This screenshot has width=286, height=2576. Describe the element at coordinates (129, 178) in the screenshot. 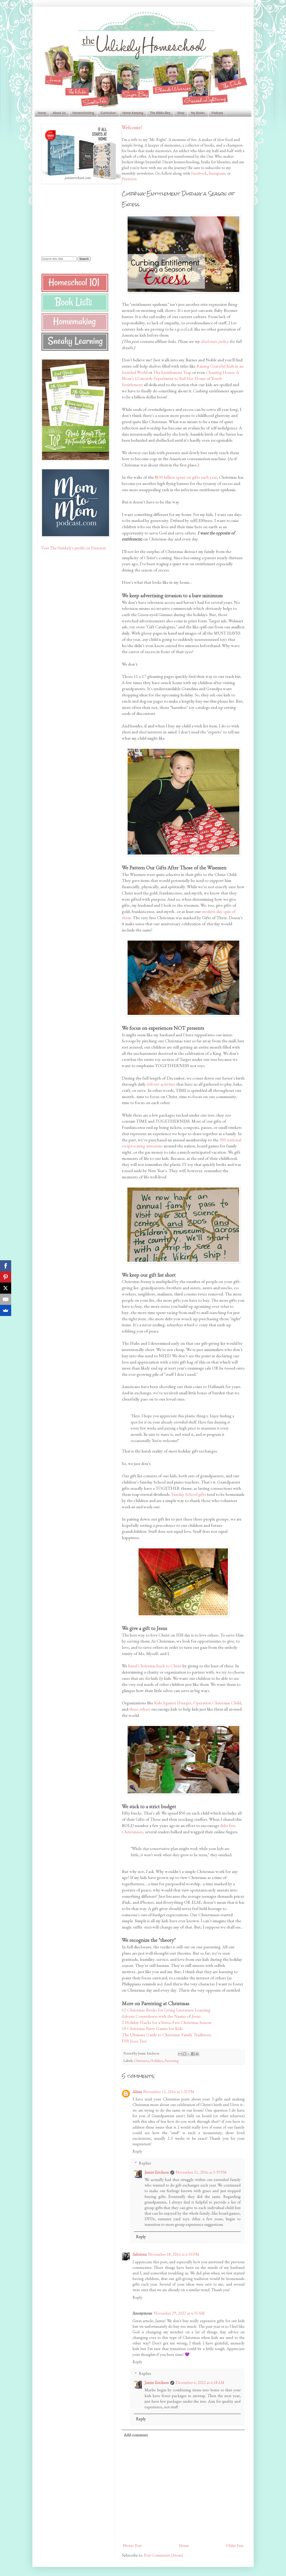

I see `Pinterest` at that location.